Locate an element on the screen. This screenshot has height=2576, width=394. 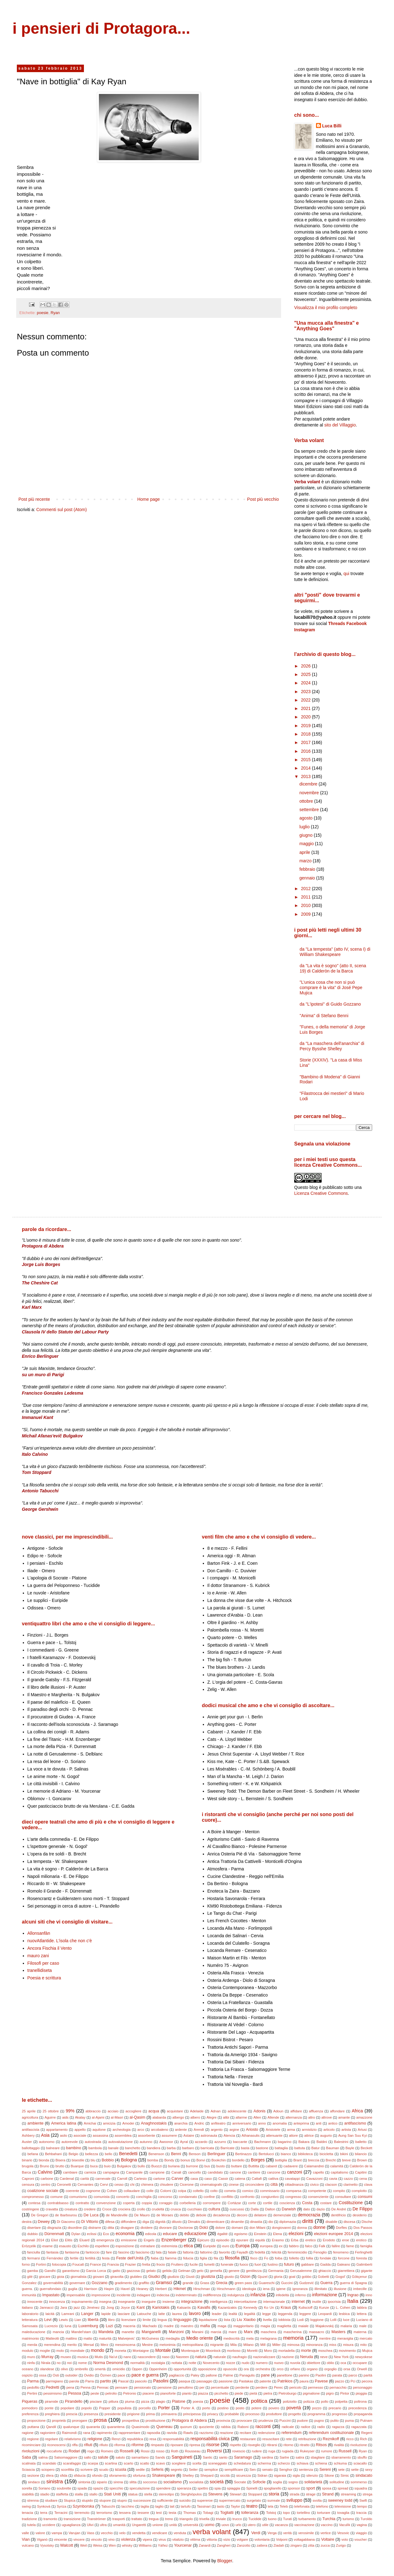
verba volant is located at coordinates (211, 2532).